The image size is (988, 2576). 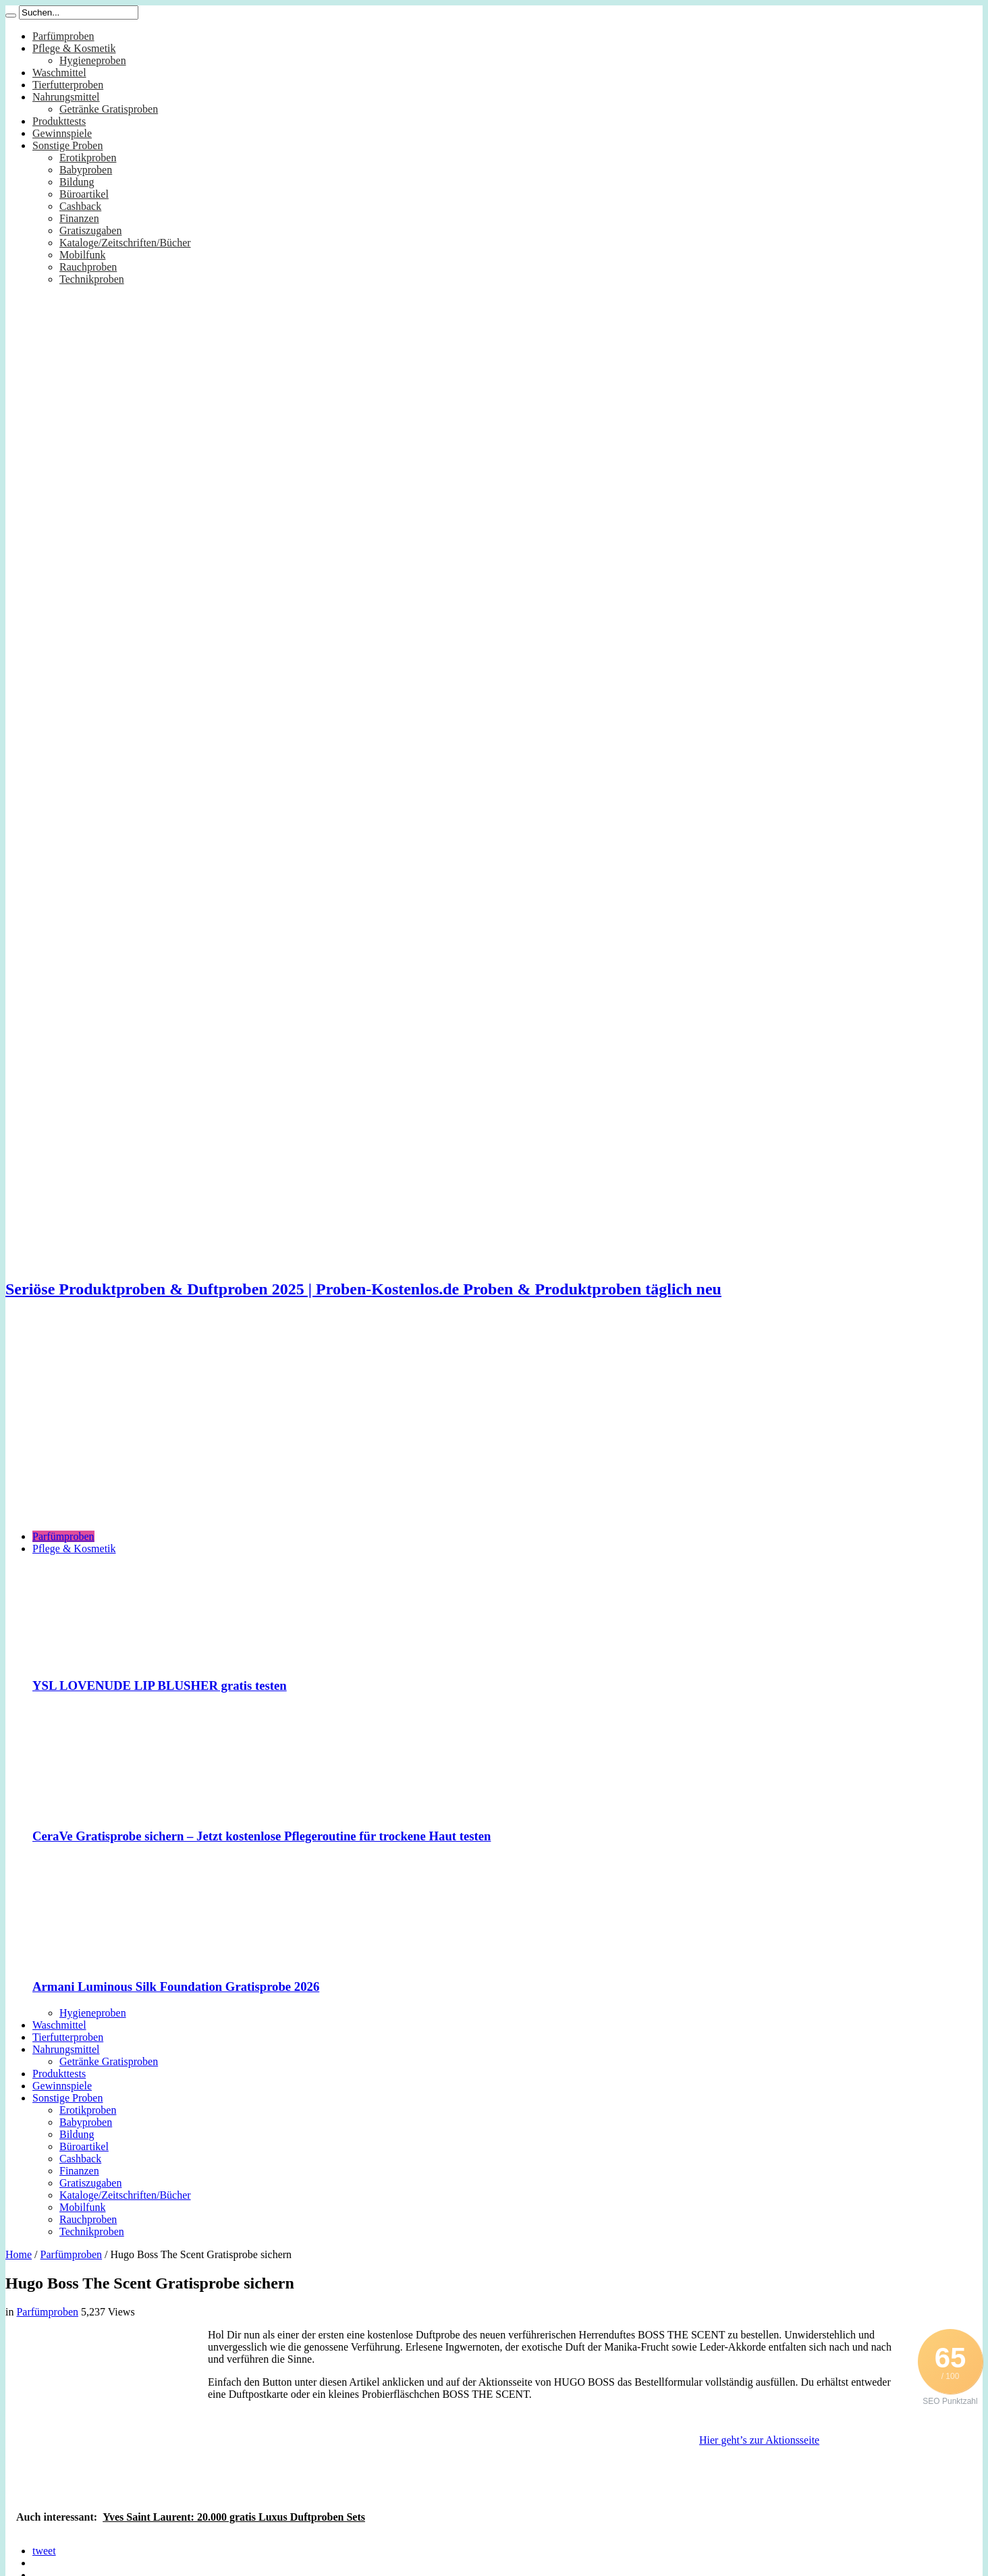 What do you see at coordinates (91, 279) in the screenshot?
I see `Technikproben` at bounding box center [91, 279].